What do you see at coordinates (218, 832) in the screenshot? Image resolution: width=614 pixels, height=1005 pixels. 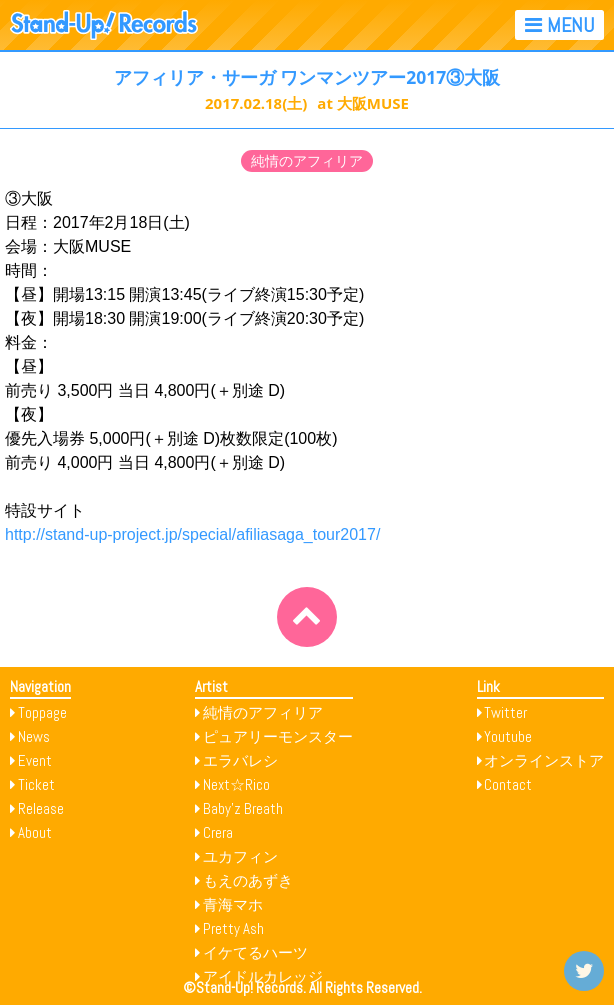 I see `Crera` at bounding box center [218, 832].